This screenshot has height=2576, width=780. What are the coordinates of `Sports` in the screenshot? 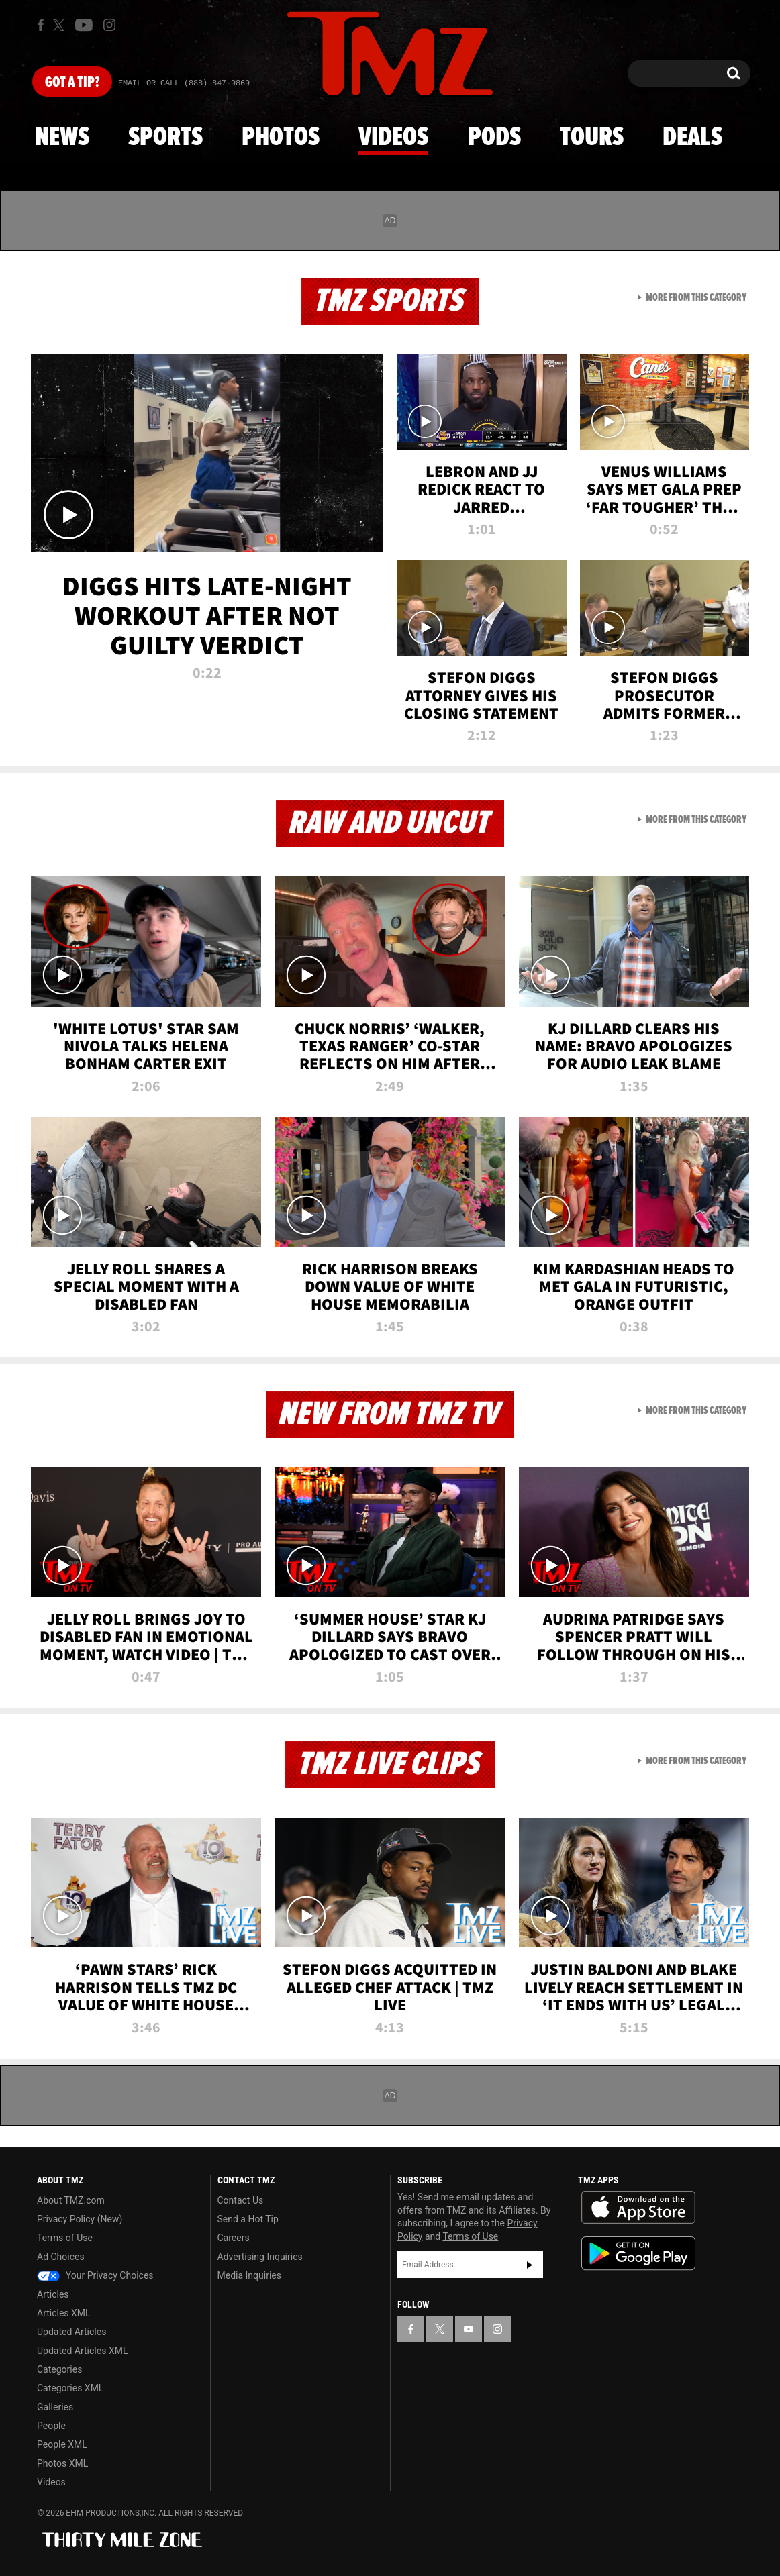 It's located at (165, 137).